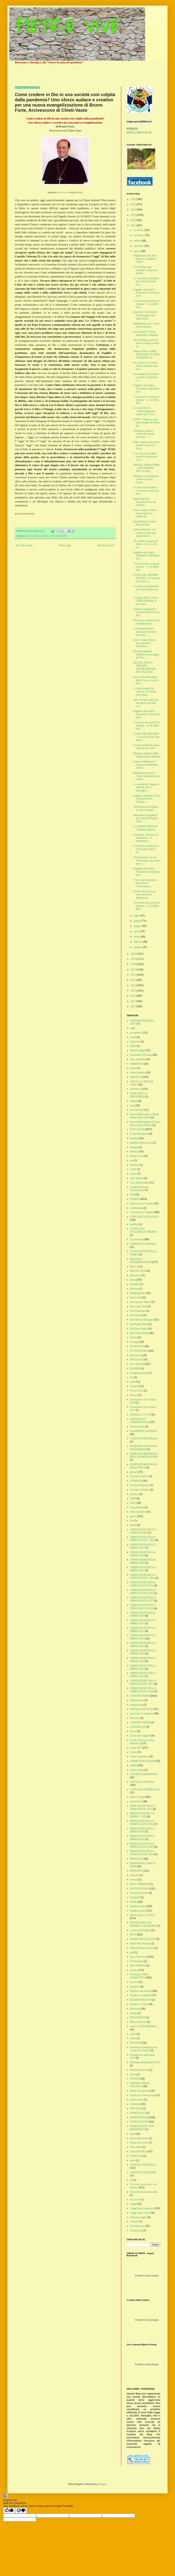  What do you see at coordinates (142, 1815) in the screenshot?
I see `MERCOLEDÌ DELLA BIBBIA – 2026` at bounding box center [142, 1815].